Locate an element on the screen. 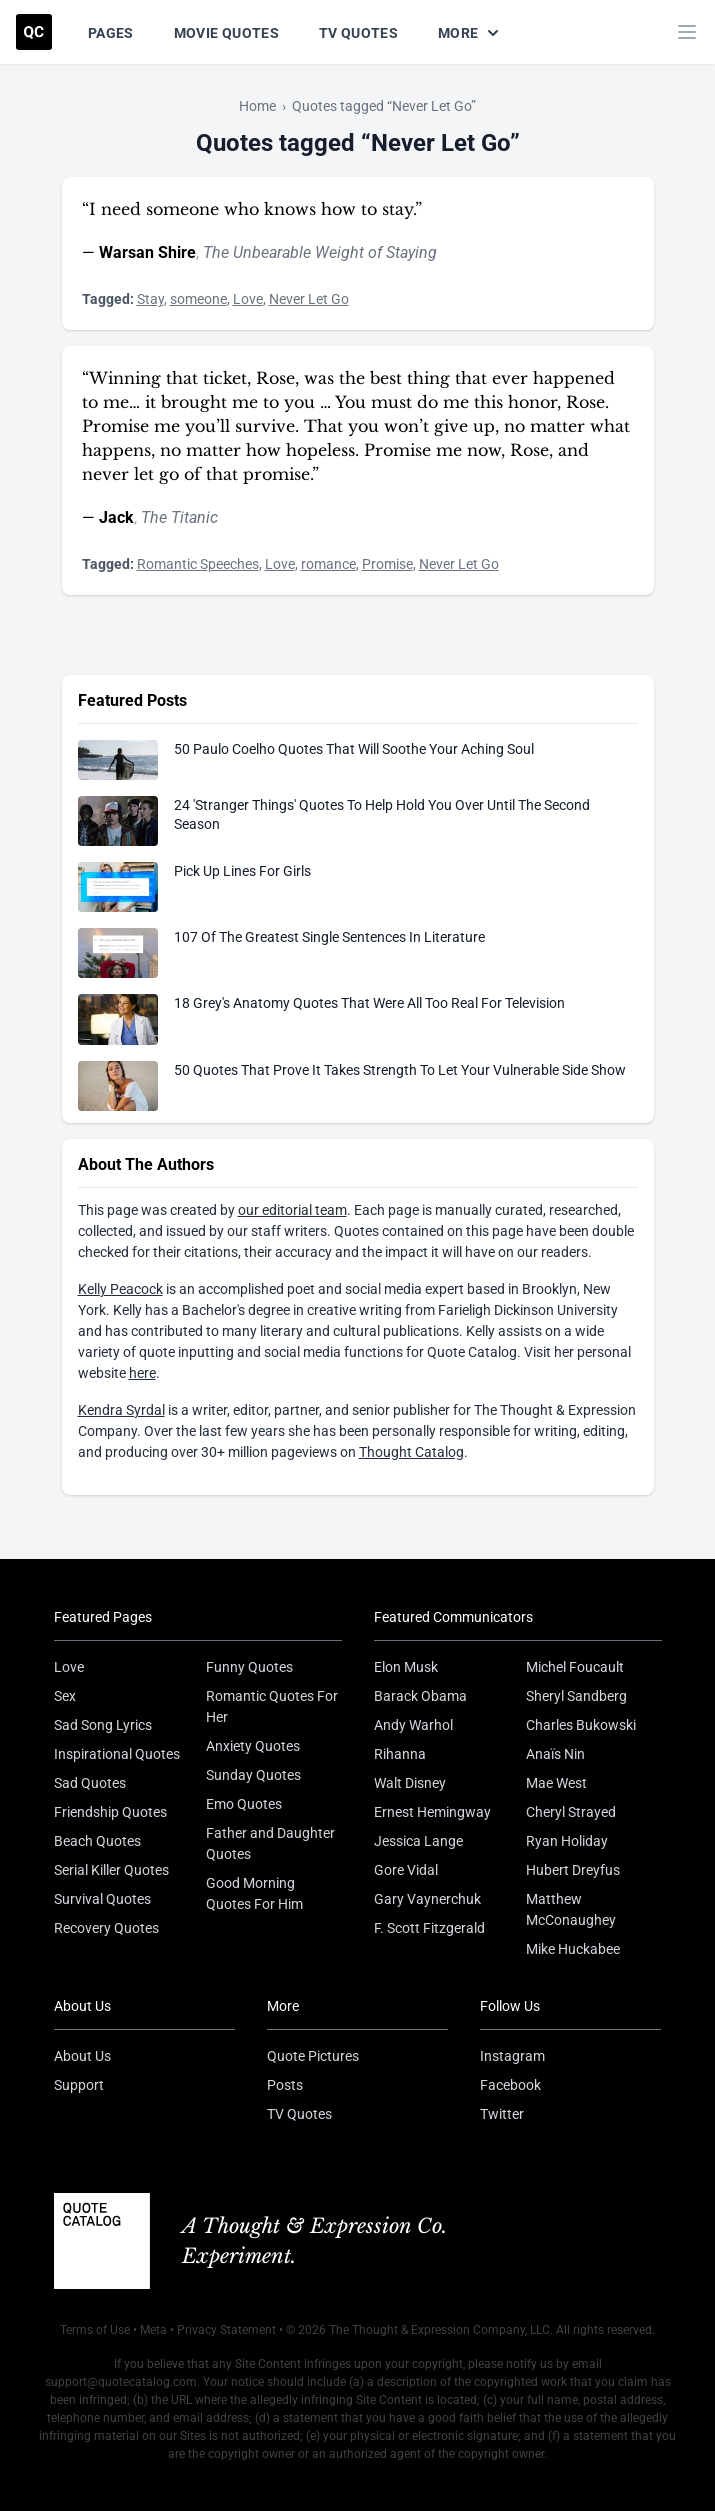  Friendship Quotes is located at coordinates (110, 1812).